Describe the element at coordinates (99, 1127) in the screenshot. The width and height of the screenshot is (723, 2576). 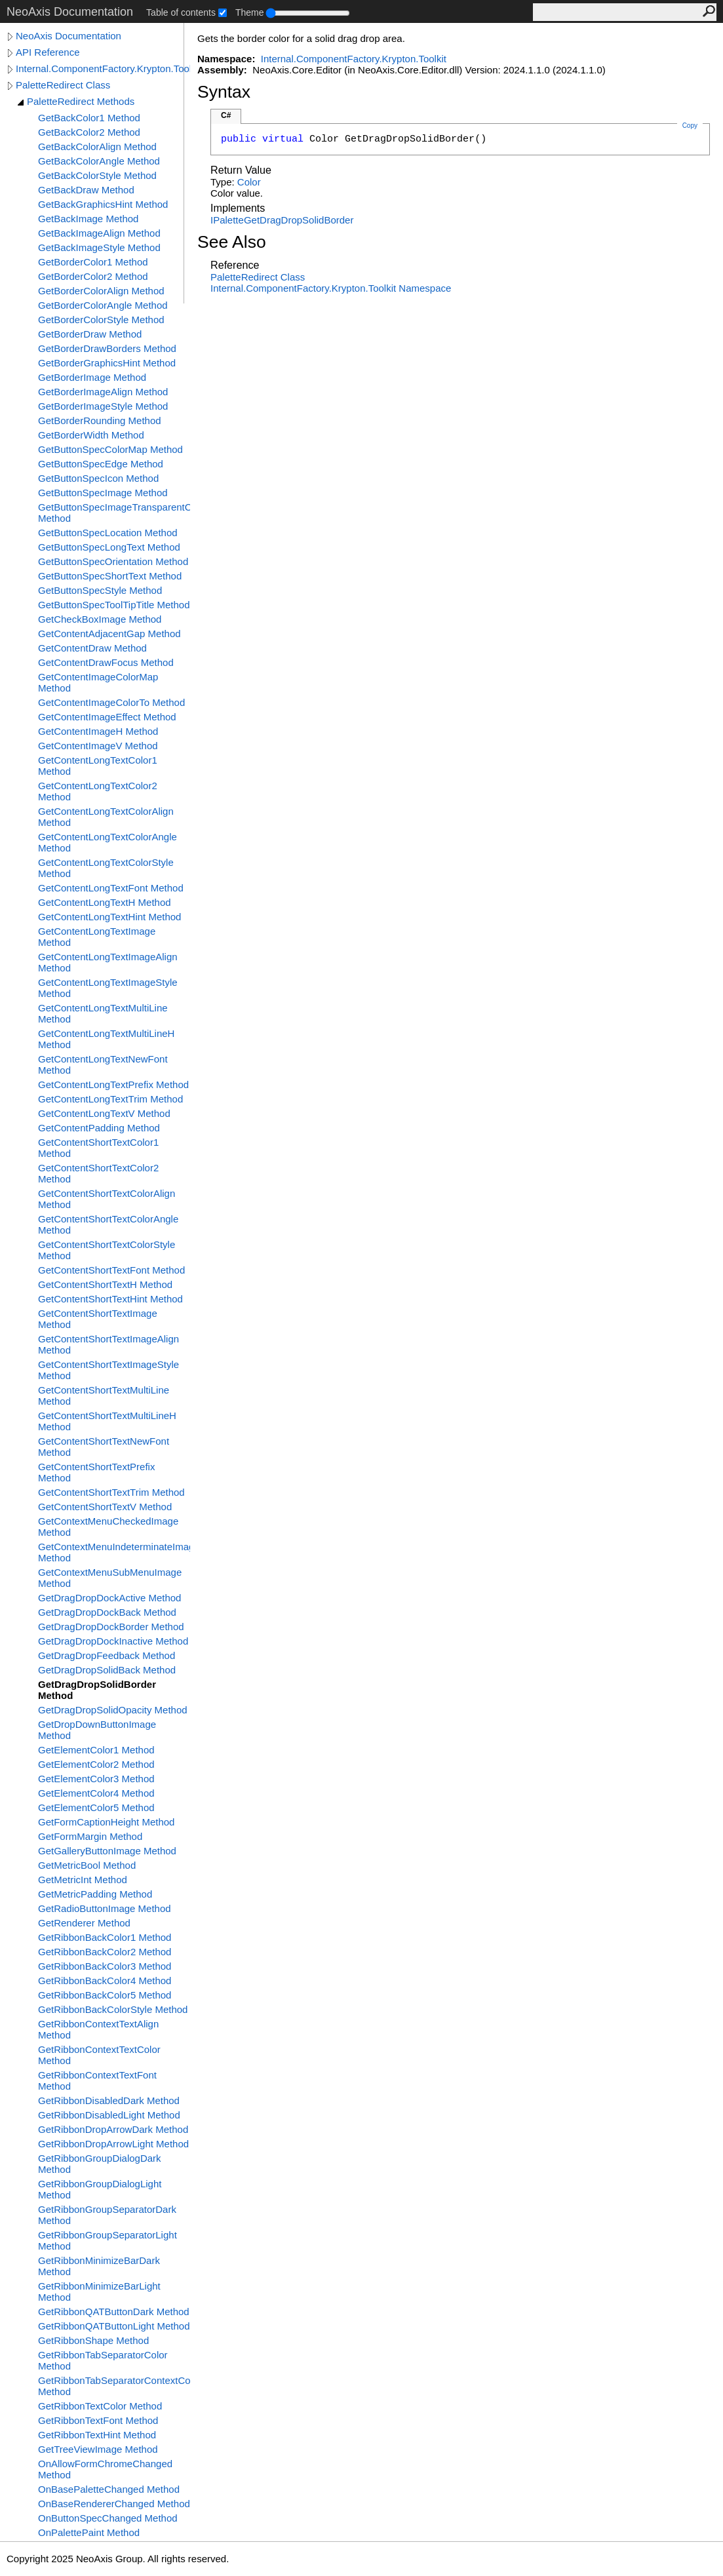
I see `GetContentPadding Method` at that location.